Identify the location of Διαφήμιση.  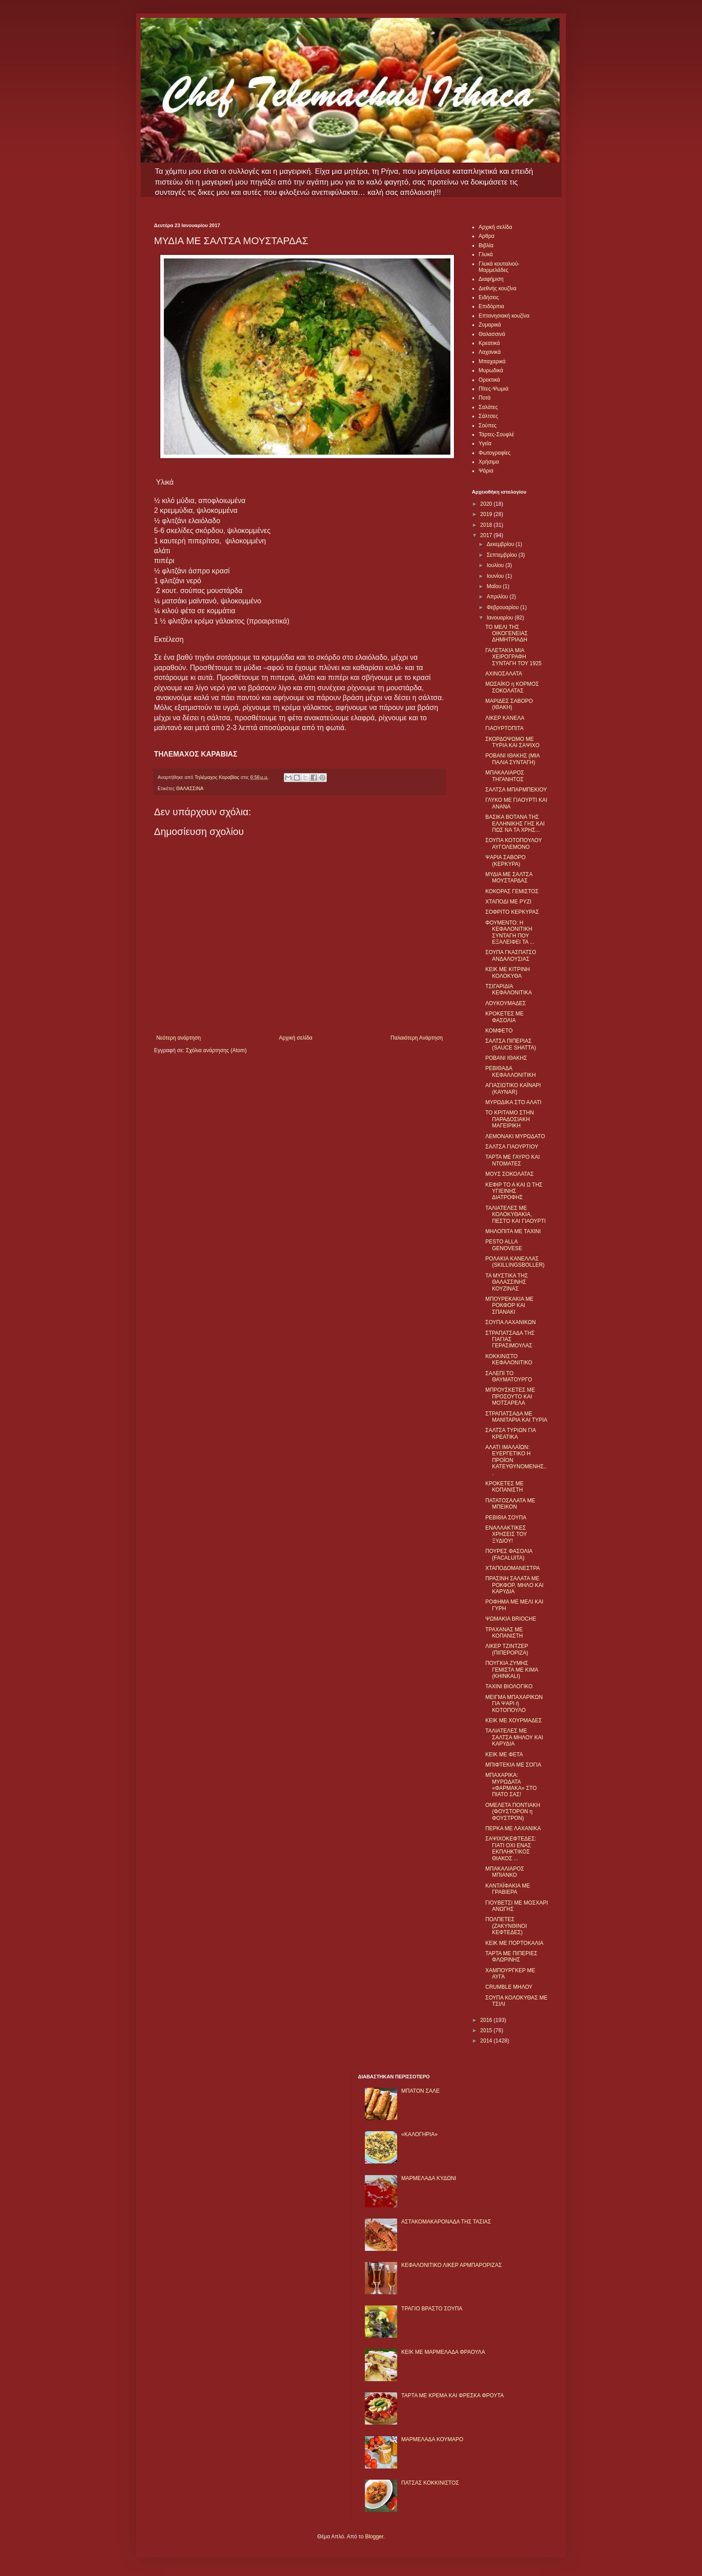
(491, 279).